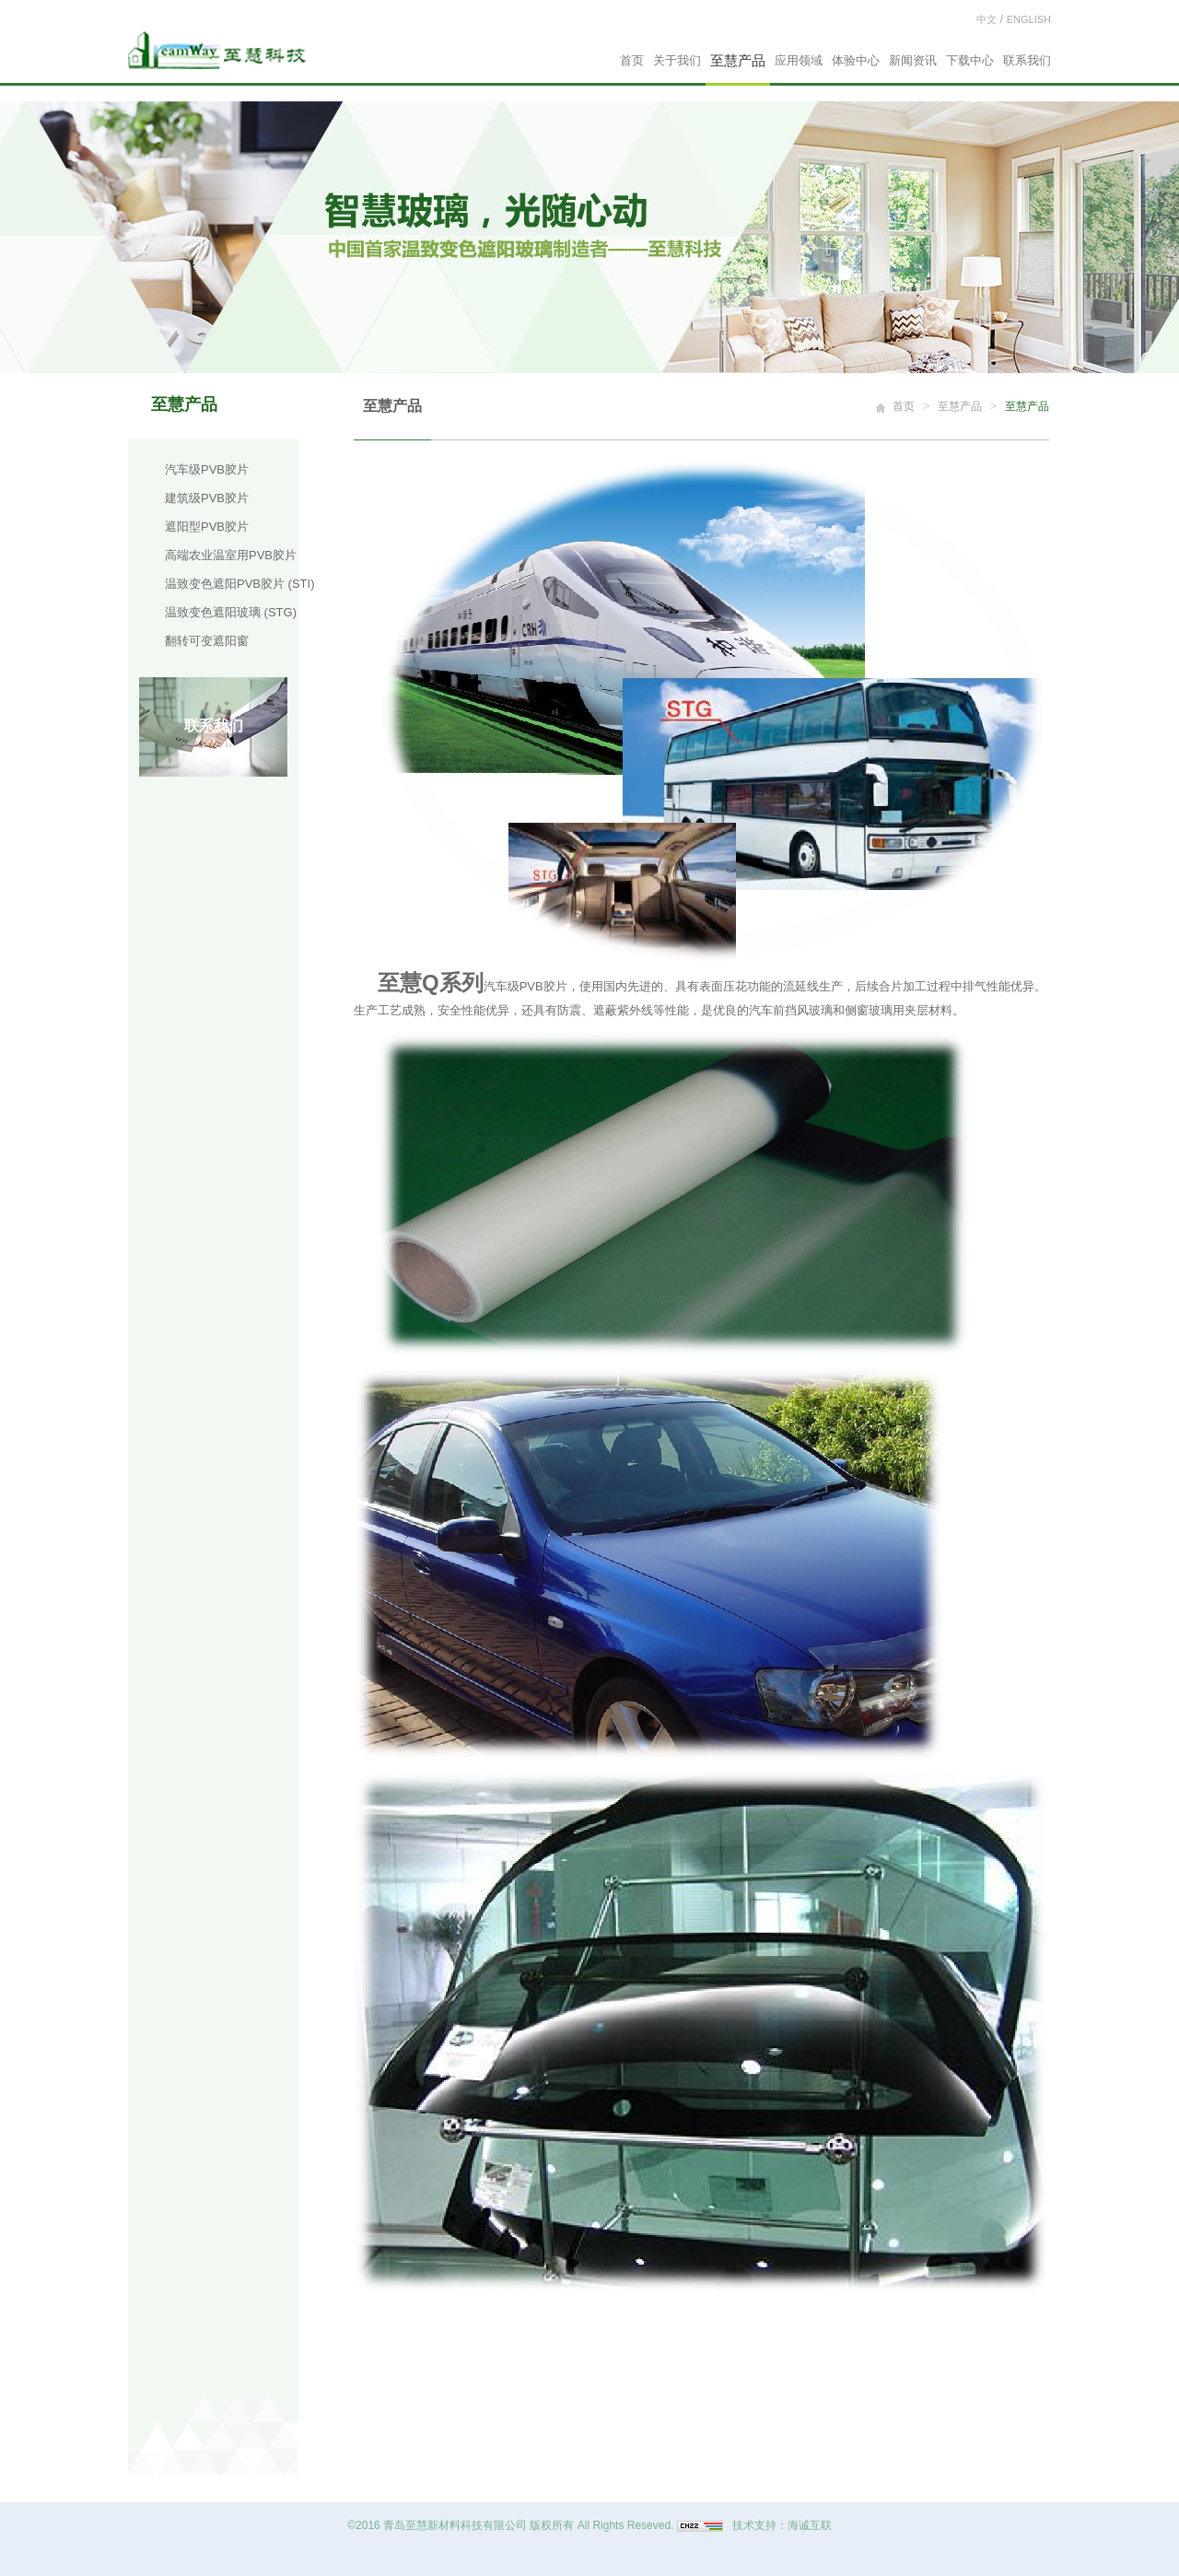 This screenshot has height=2576, width=1179. Describe the element at coordinates (1029, 19) in the screenshot. I see `ENGLISH` at that location.